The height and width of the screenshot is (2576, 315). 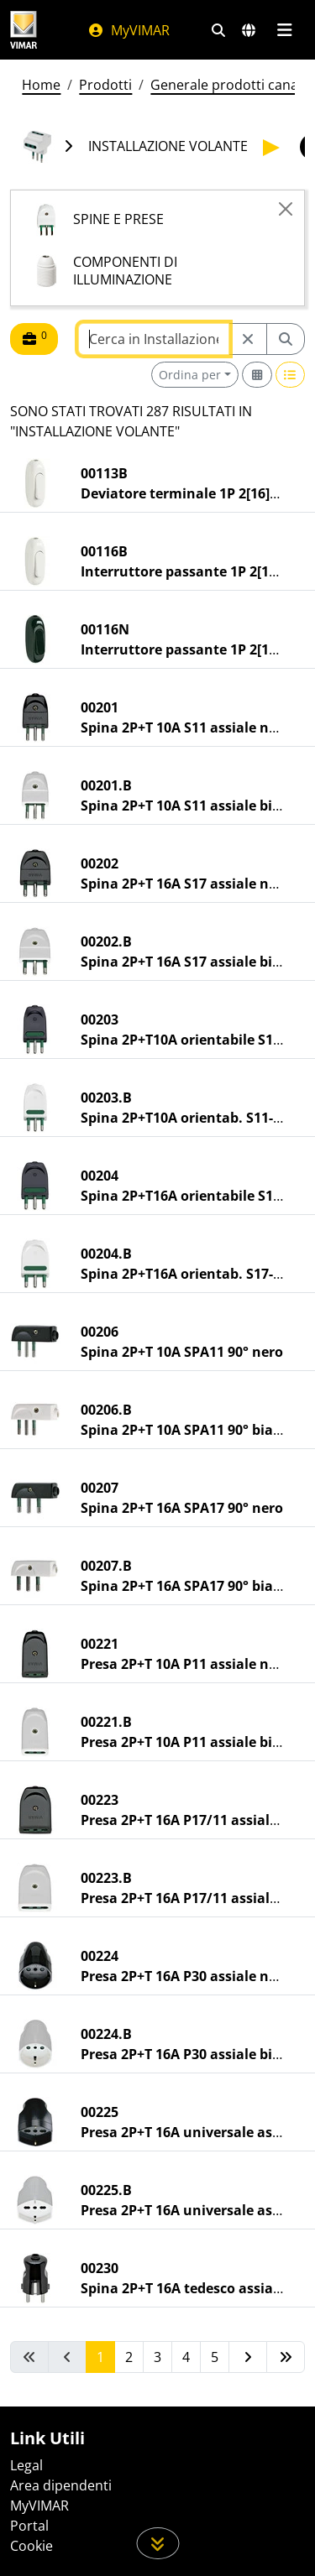 I want to click on Home, so click(x=41, y=85).